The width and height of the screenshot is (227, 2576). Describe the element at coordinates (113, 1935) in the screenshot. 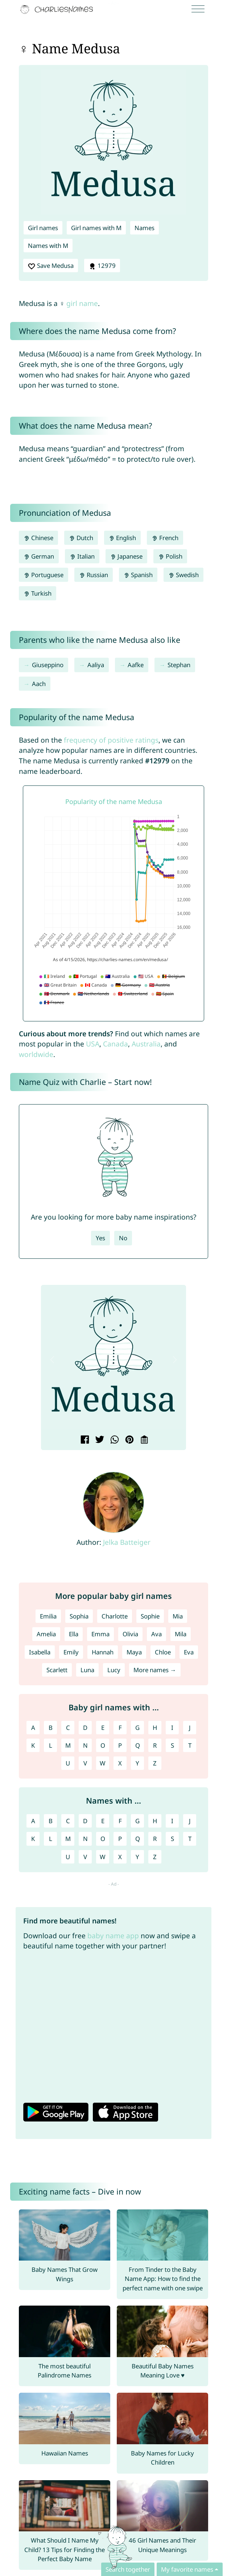

I see `baby name app` at that location.